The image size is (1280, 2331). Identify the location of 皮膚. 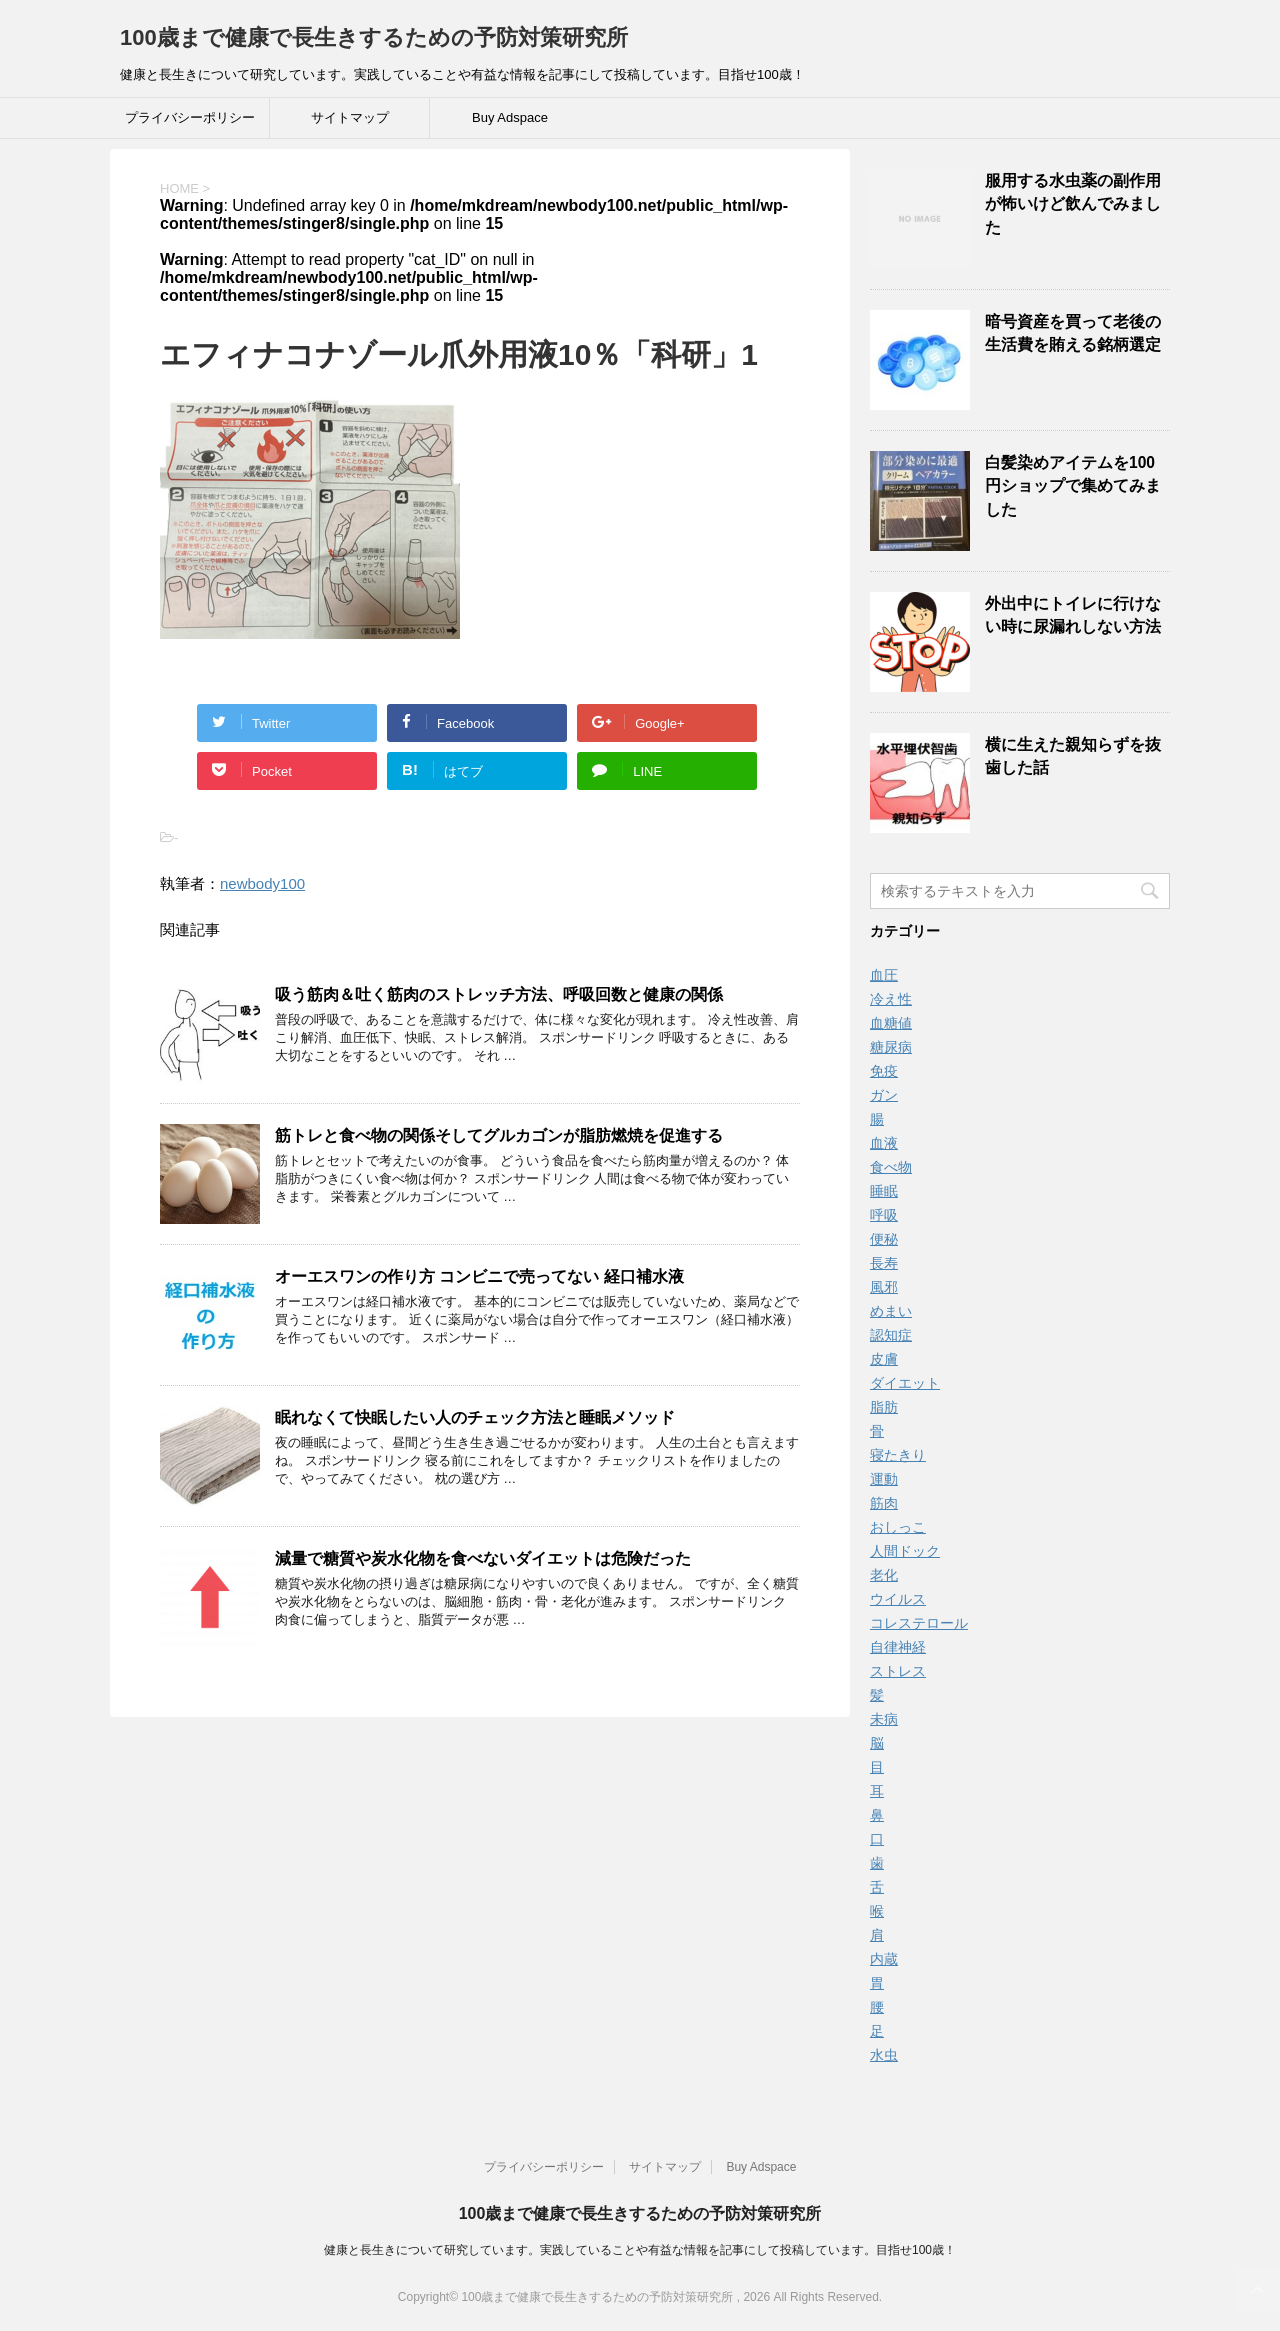
(884, 1359).